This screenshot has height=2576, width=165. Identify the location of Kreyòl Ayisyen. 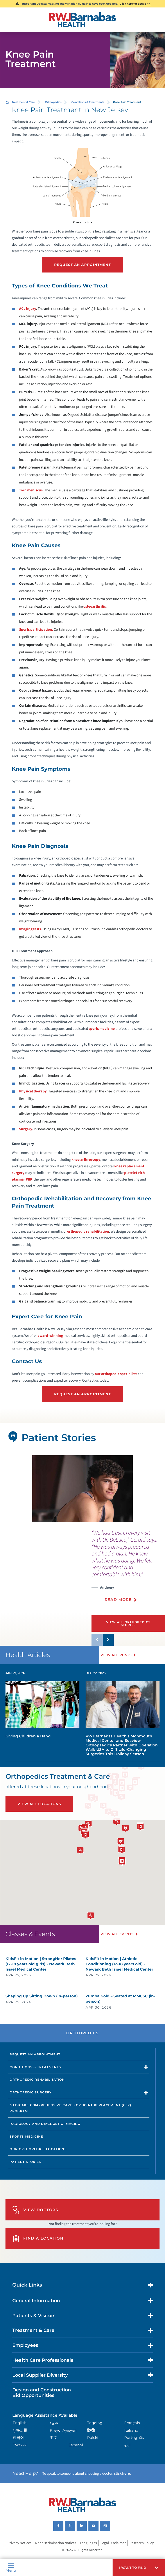
(63, 2430).